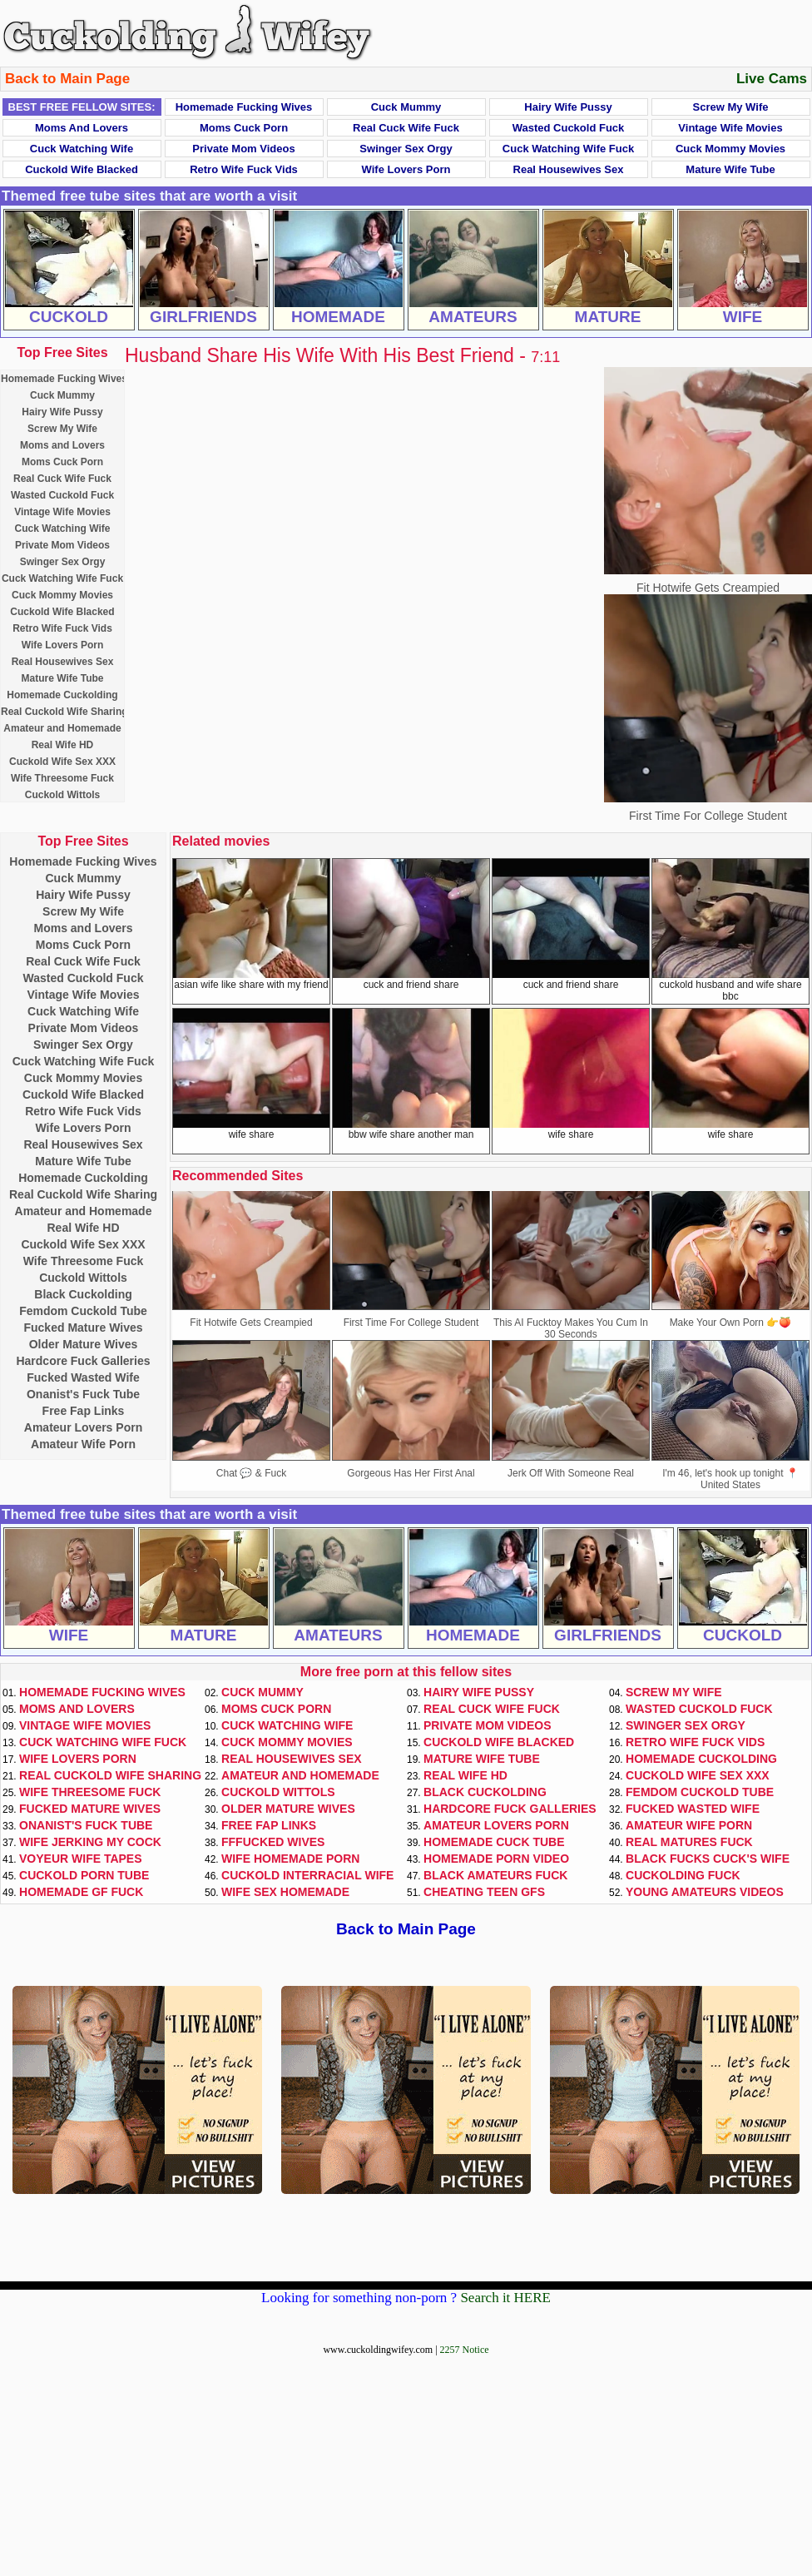 The width and height of the screenshot is (812, 2576). What do you see at coordinates (64, 711) in the screenshot?
I see `Real Cuckold Wife Sharing` at bounding box center [64, 711].